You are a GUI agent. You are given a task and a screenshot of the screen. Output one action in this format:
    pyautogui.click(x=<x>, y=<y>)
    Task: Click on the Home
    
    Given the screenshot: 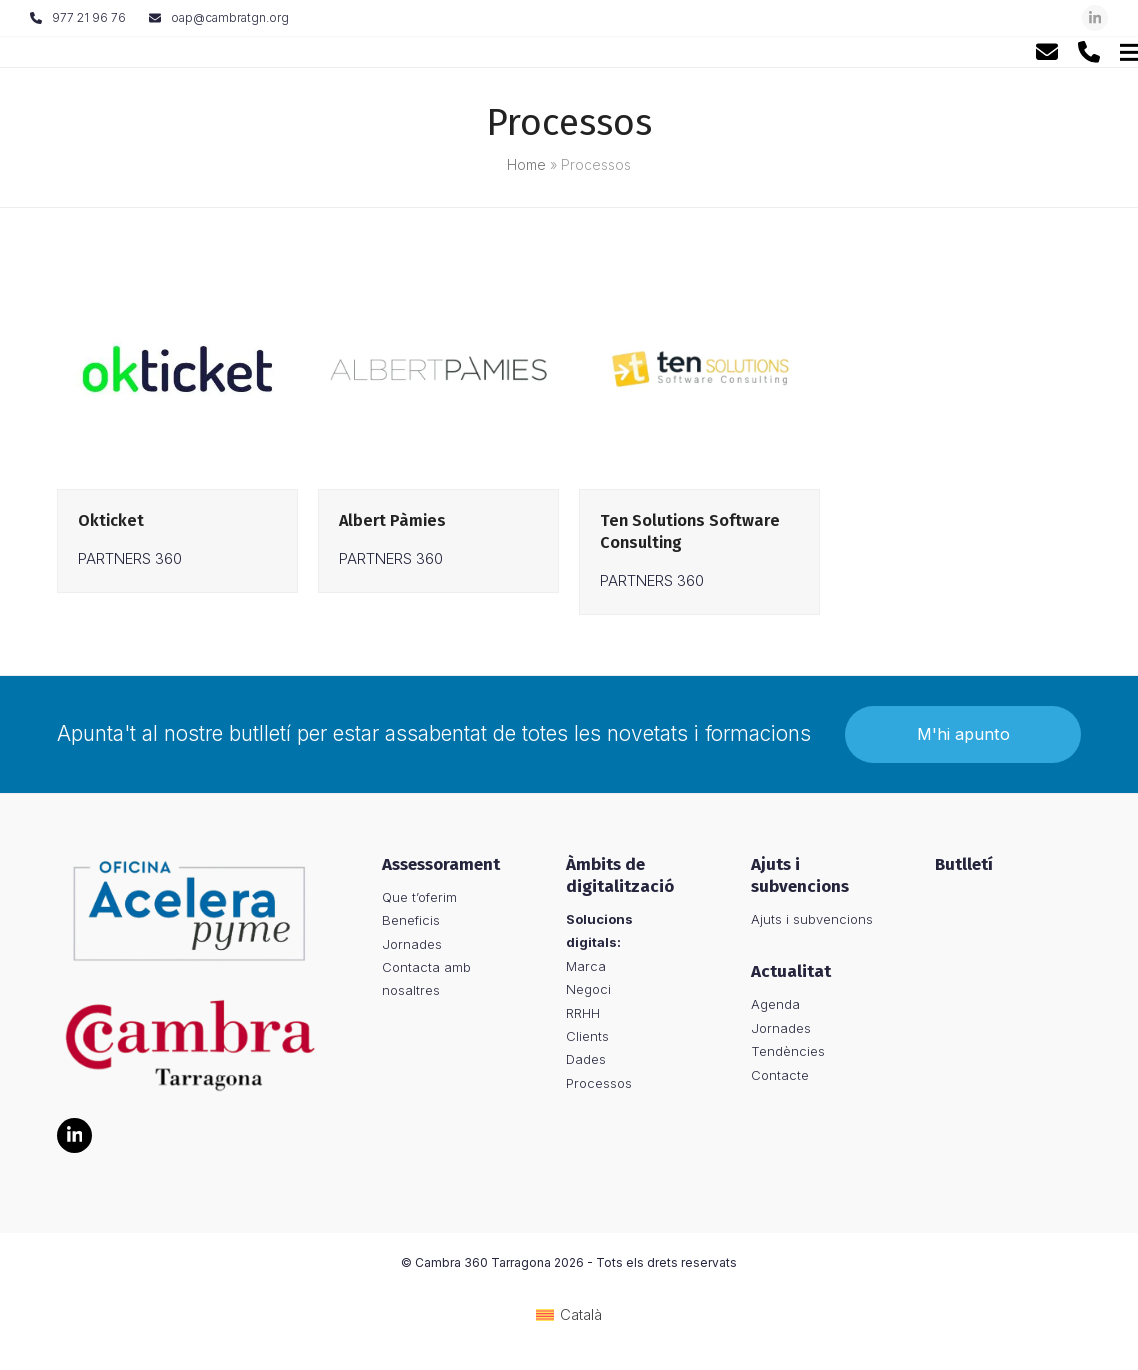 What is the action you would take?
    pyautogui.click(x=526, y=165)
    